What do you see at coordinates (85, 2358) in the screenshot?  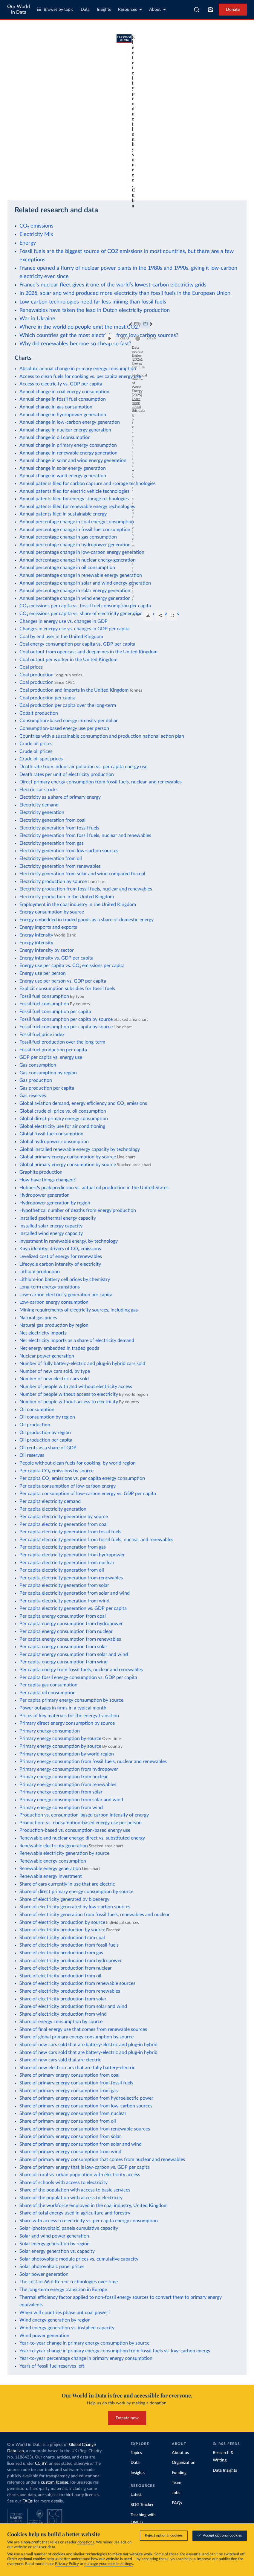 I see `Year-to-year percentage change in primary energy consumption` at bounding box center [85, 2358].